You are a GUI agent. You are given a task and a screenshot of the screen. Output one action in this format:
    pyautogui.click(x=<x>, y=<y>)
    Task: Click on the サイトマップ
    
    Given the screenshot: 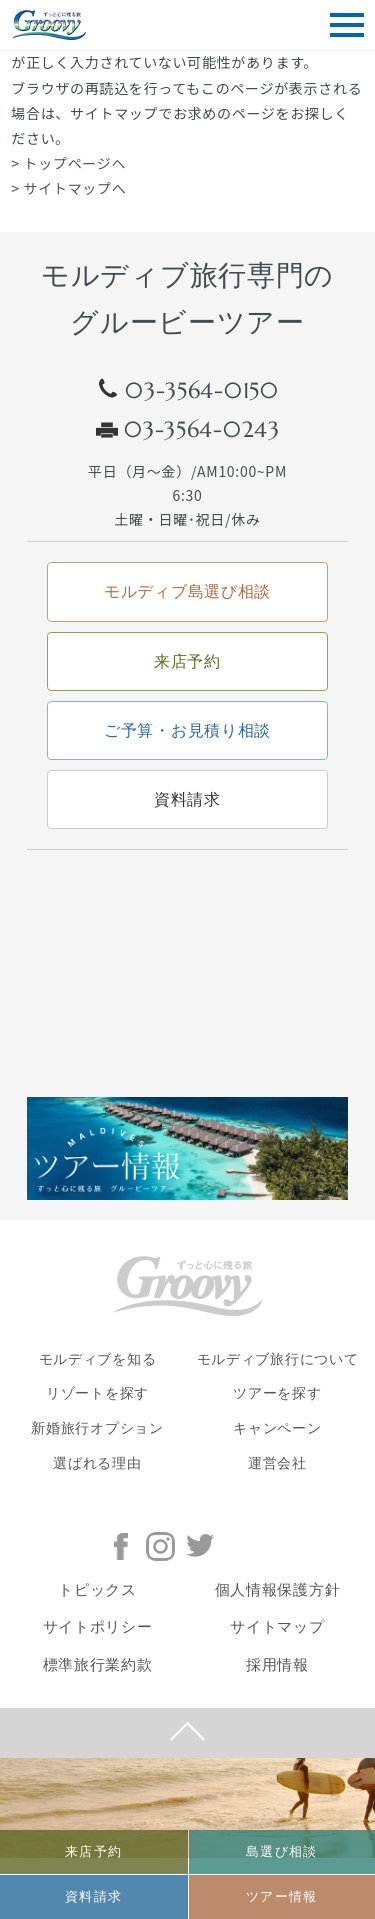 What is the action you would take?
    pyautogui.click(x=277, y=1627)
    